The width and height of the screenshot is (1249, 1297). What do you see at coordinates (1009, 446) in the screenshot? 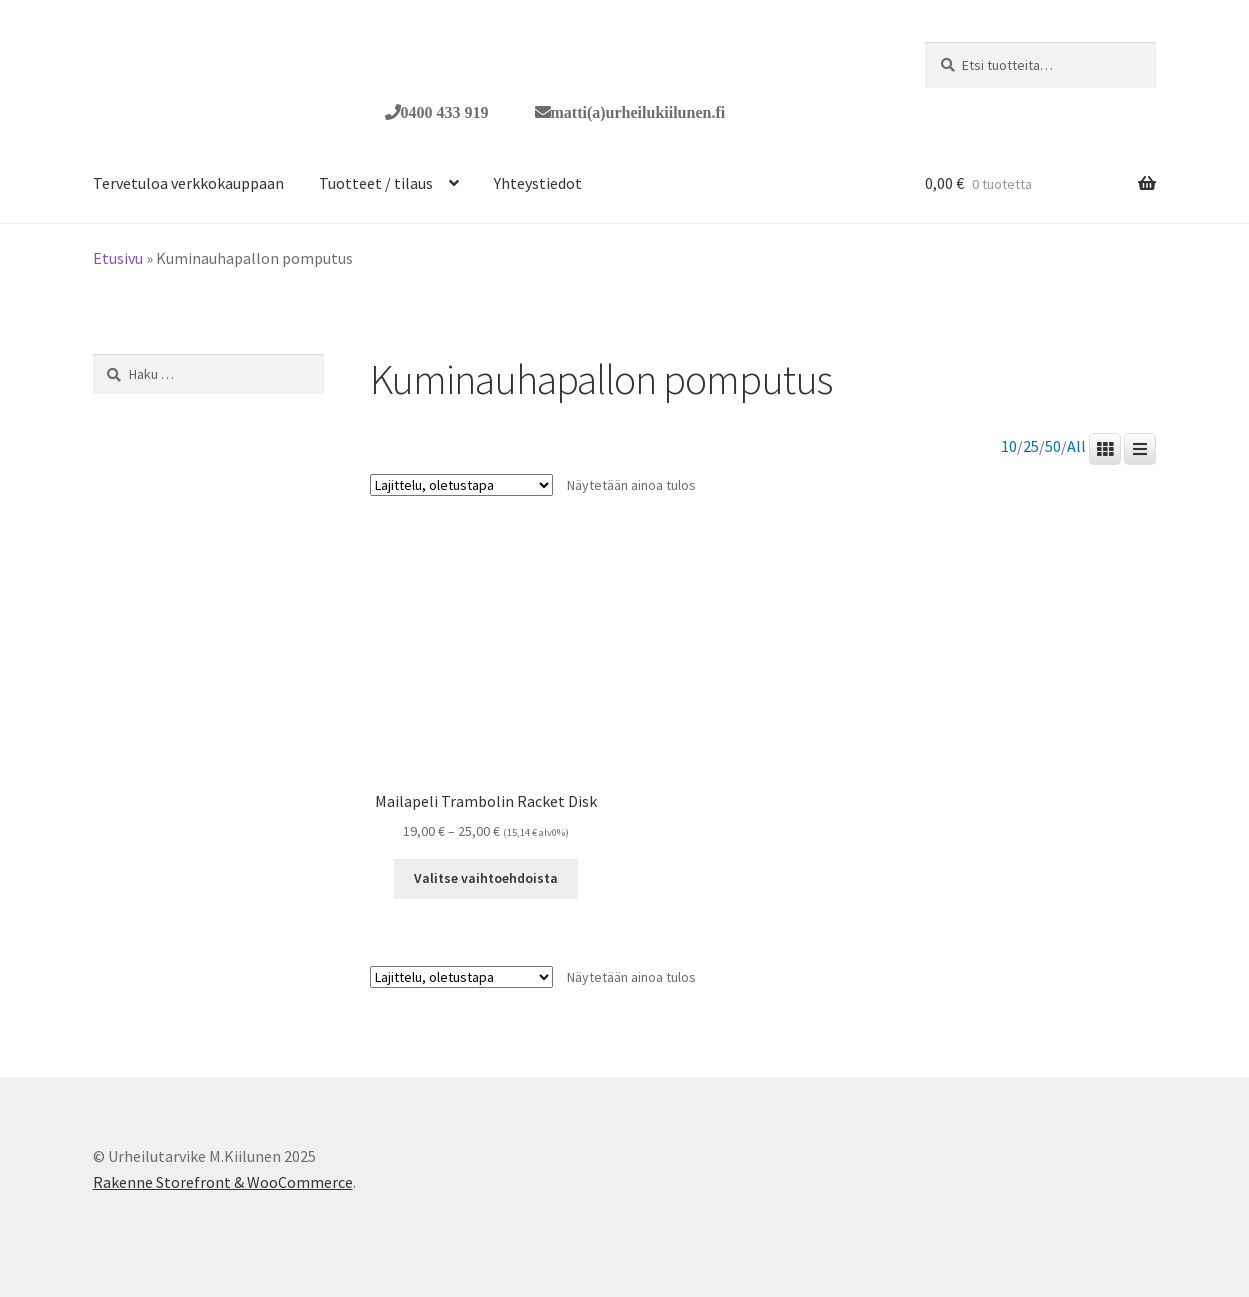
I see `10` at bounding box center [1009, 446].